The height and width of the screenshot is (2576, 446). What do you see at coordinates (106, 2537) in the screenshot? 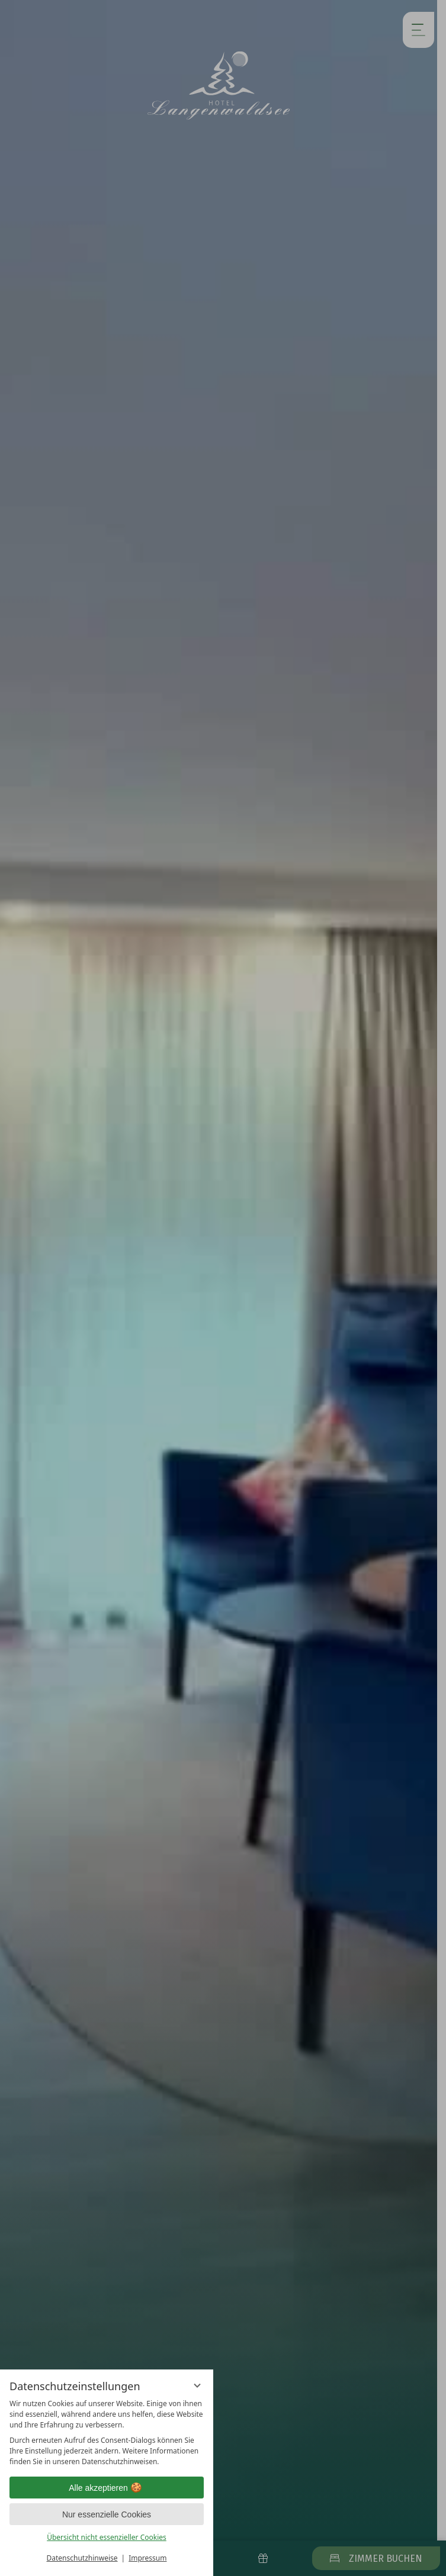
I see `Übersicht nicht essenzieller Cookies` at bounding box center [106, 2537].